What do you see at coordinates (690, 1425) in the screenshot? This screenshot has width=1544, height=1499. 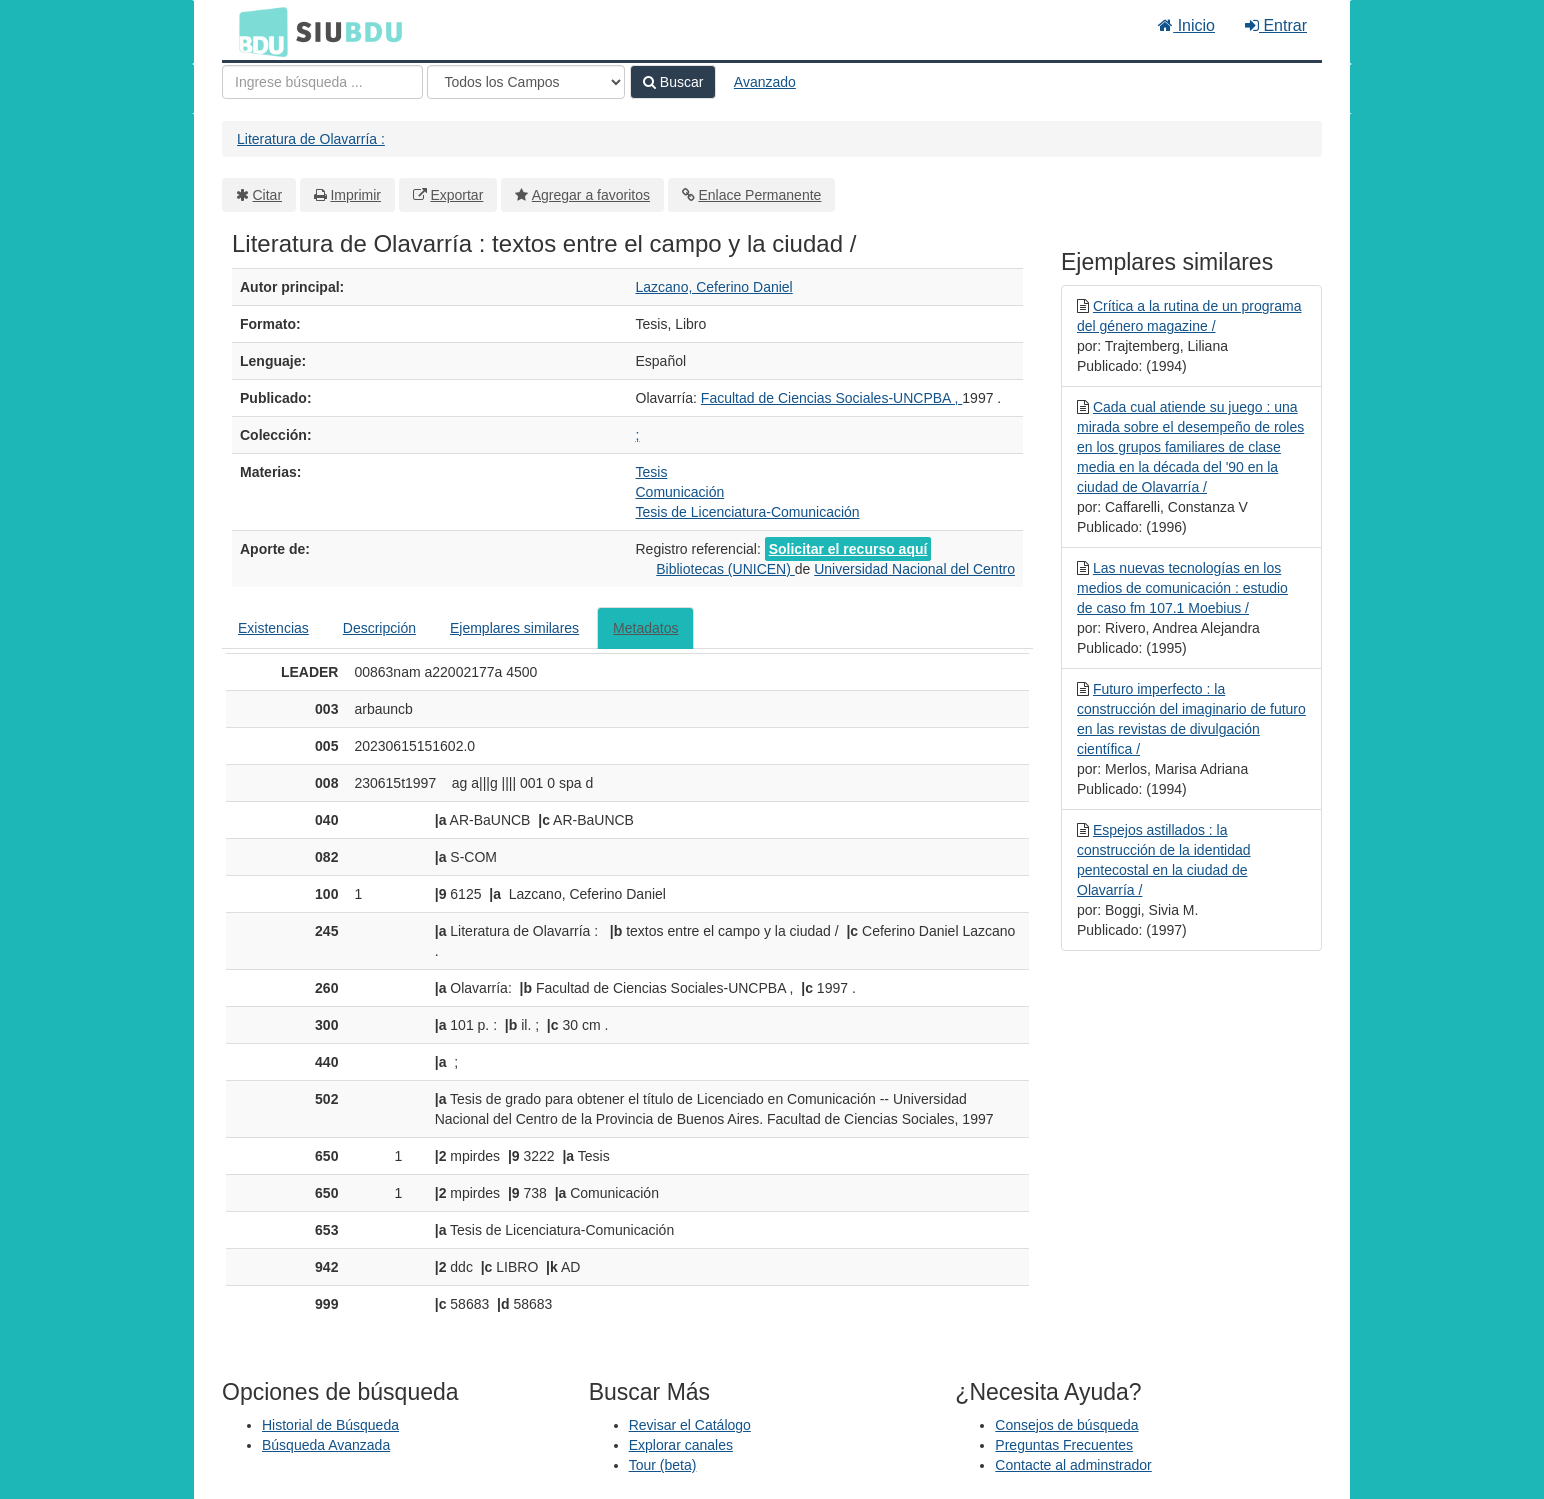 I see `Revisar el Catálogo` at bounding box center [690, 1425].